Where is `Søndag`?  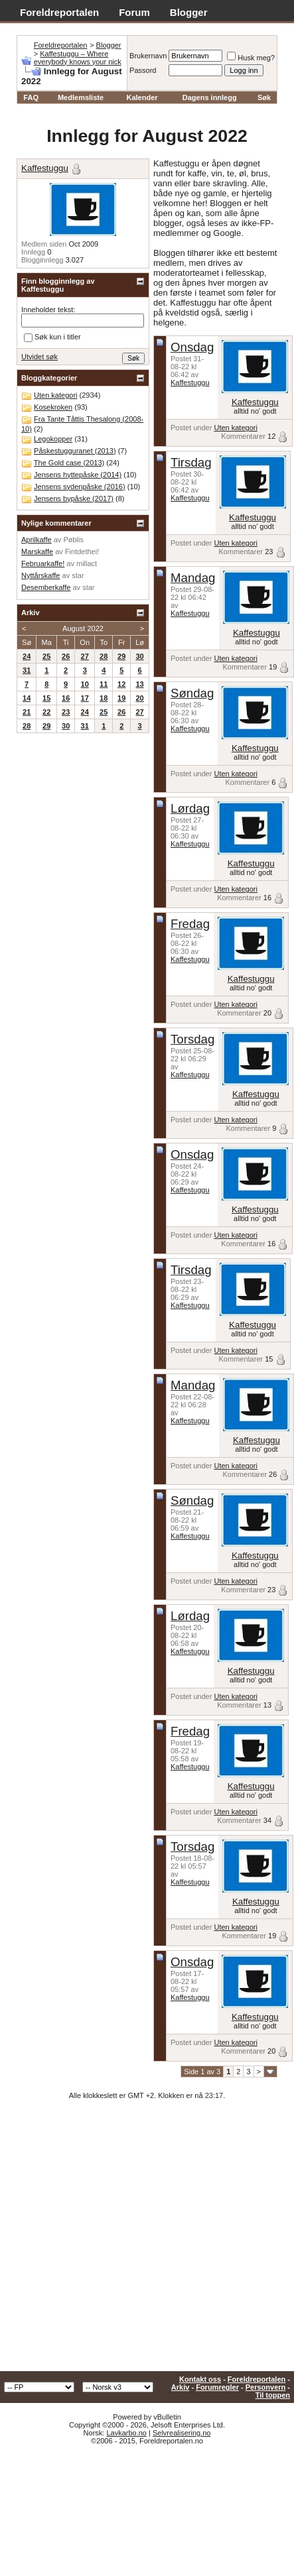
Søndag is located at coordinates (192, 693).